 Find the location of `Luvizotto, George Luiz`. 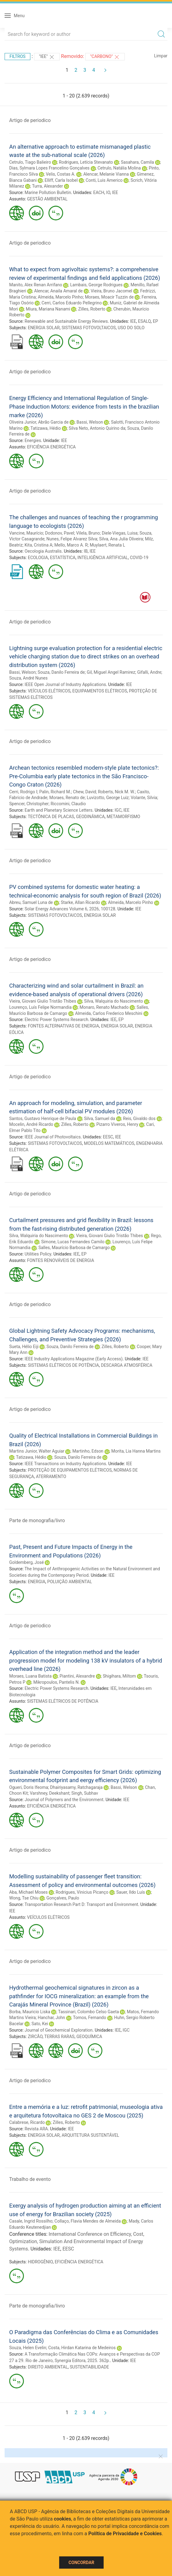

Luvizotto, George Luiz is located at coordinates (108, 797).